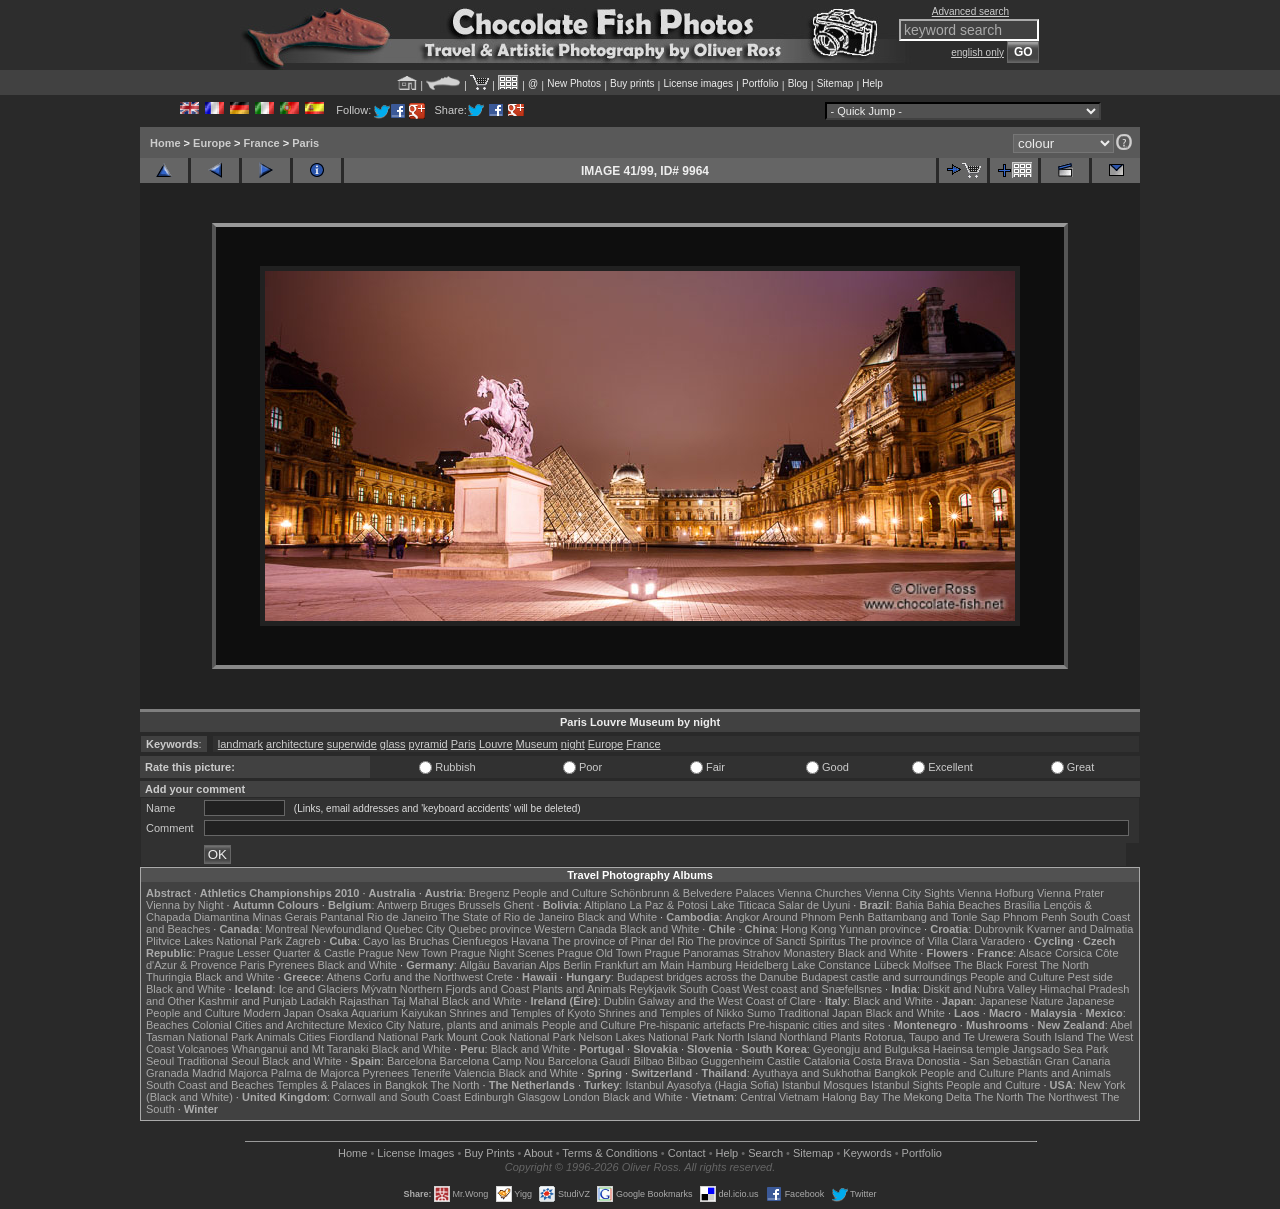 This screenshot has width=1280, height=1209. I want to click on Istanbul Ayasofya (Hagia Sofia), so click(701, 1085).